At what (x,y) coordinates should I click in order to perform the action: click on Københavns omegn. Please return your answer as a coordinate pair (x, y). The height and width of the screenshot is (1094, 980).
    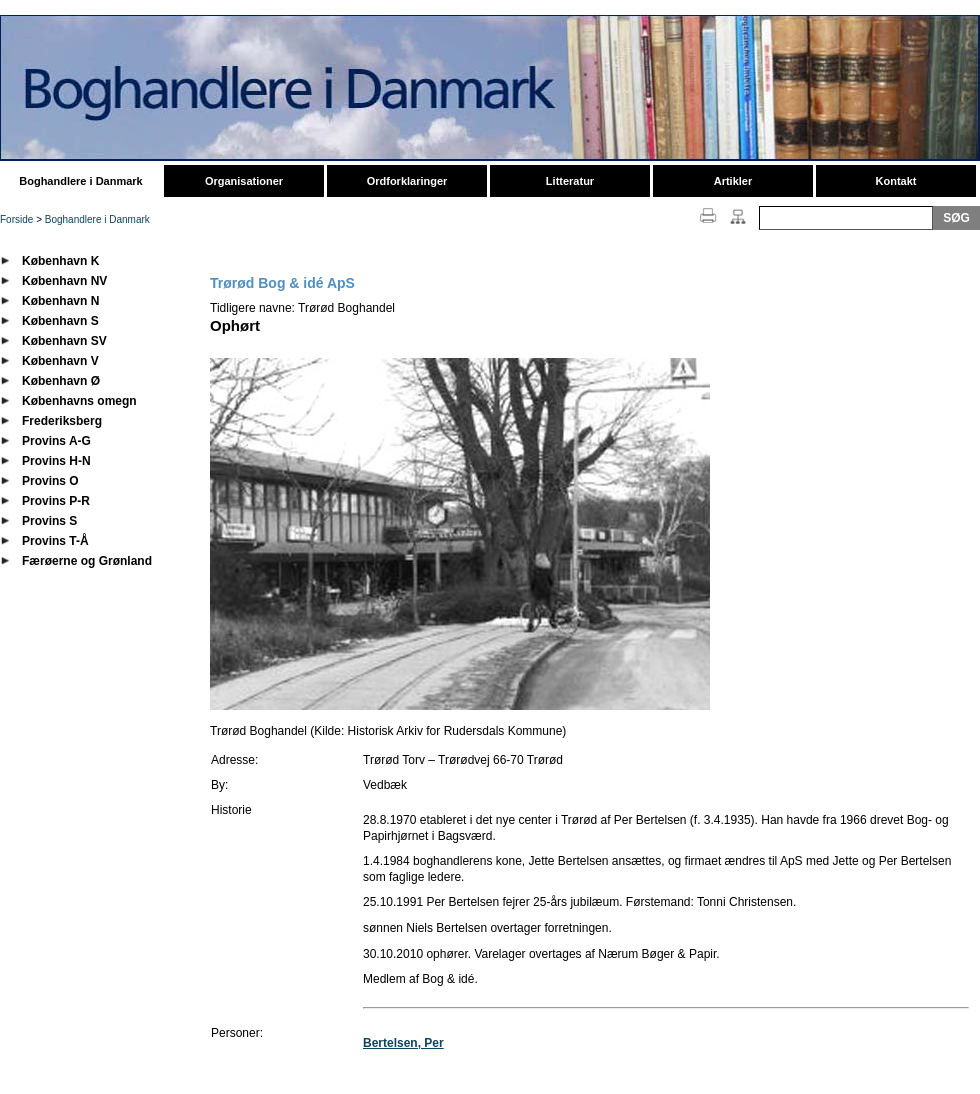
    Looking at the image, I should click on (79, 401).